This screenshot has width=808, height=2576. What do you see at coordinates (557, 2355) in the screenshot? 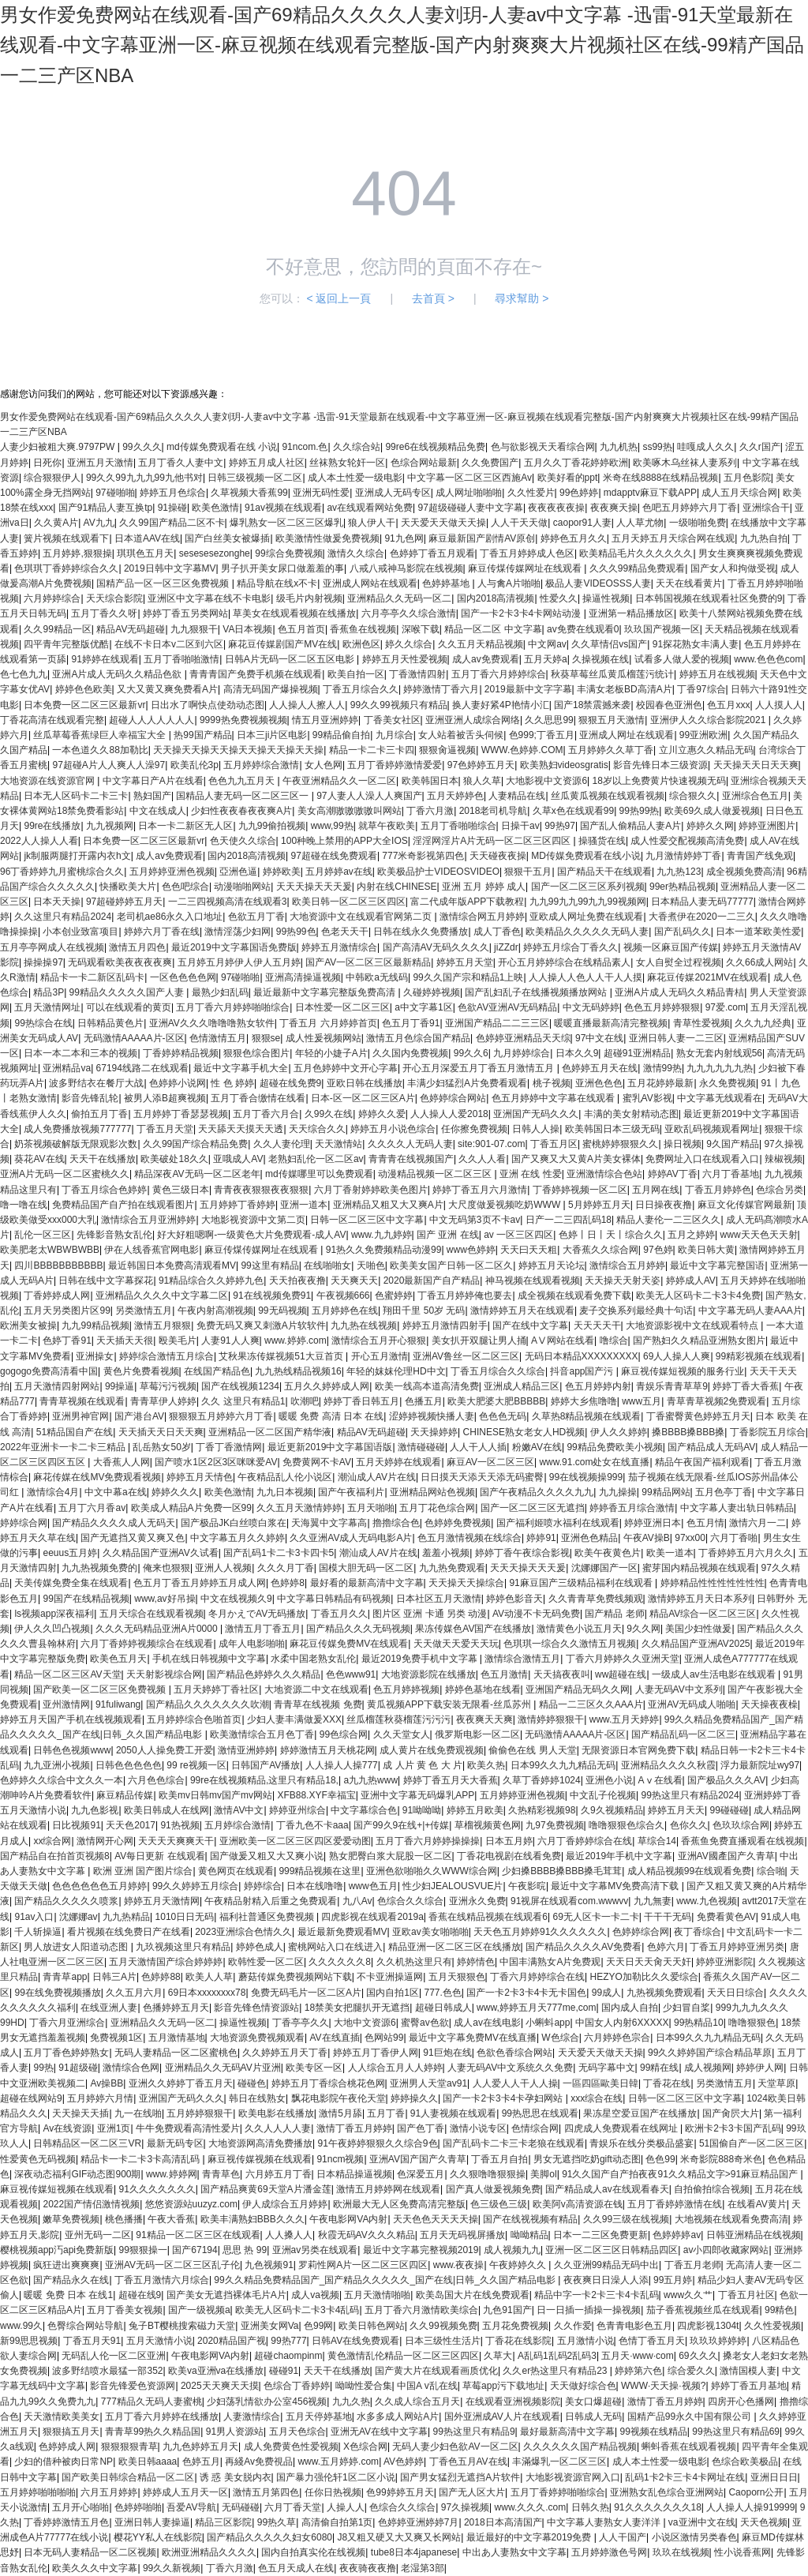
I see `A乱码1乱码2乱码3` at bounding box center [557, 2355].